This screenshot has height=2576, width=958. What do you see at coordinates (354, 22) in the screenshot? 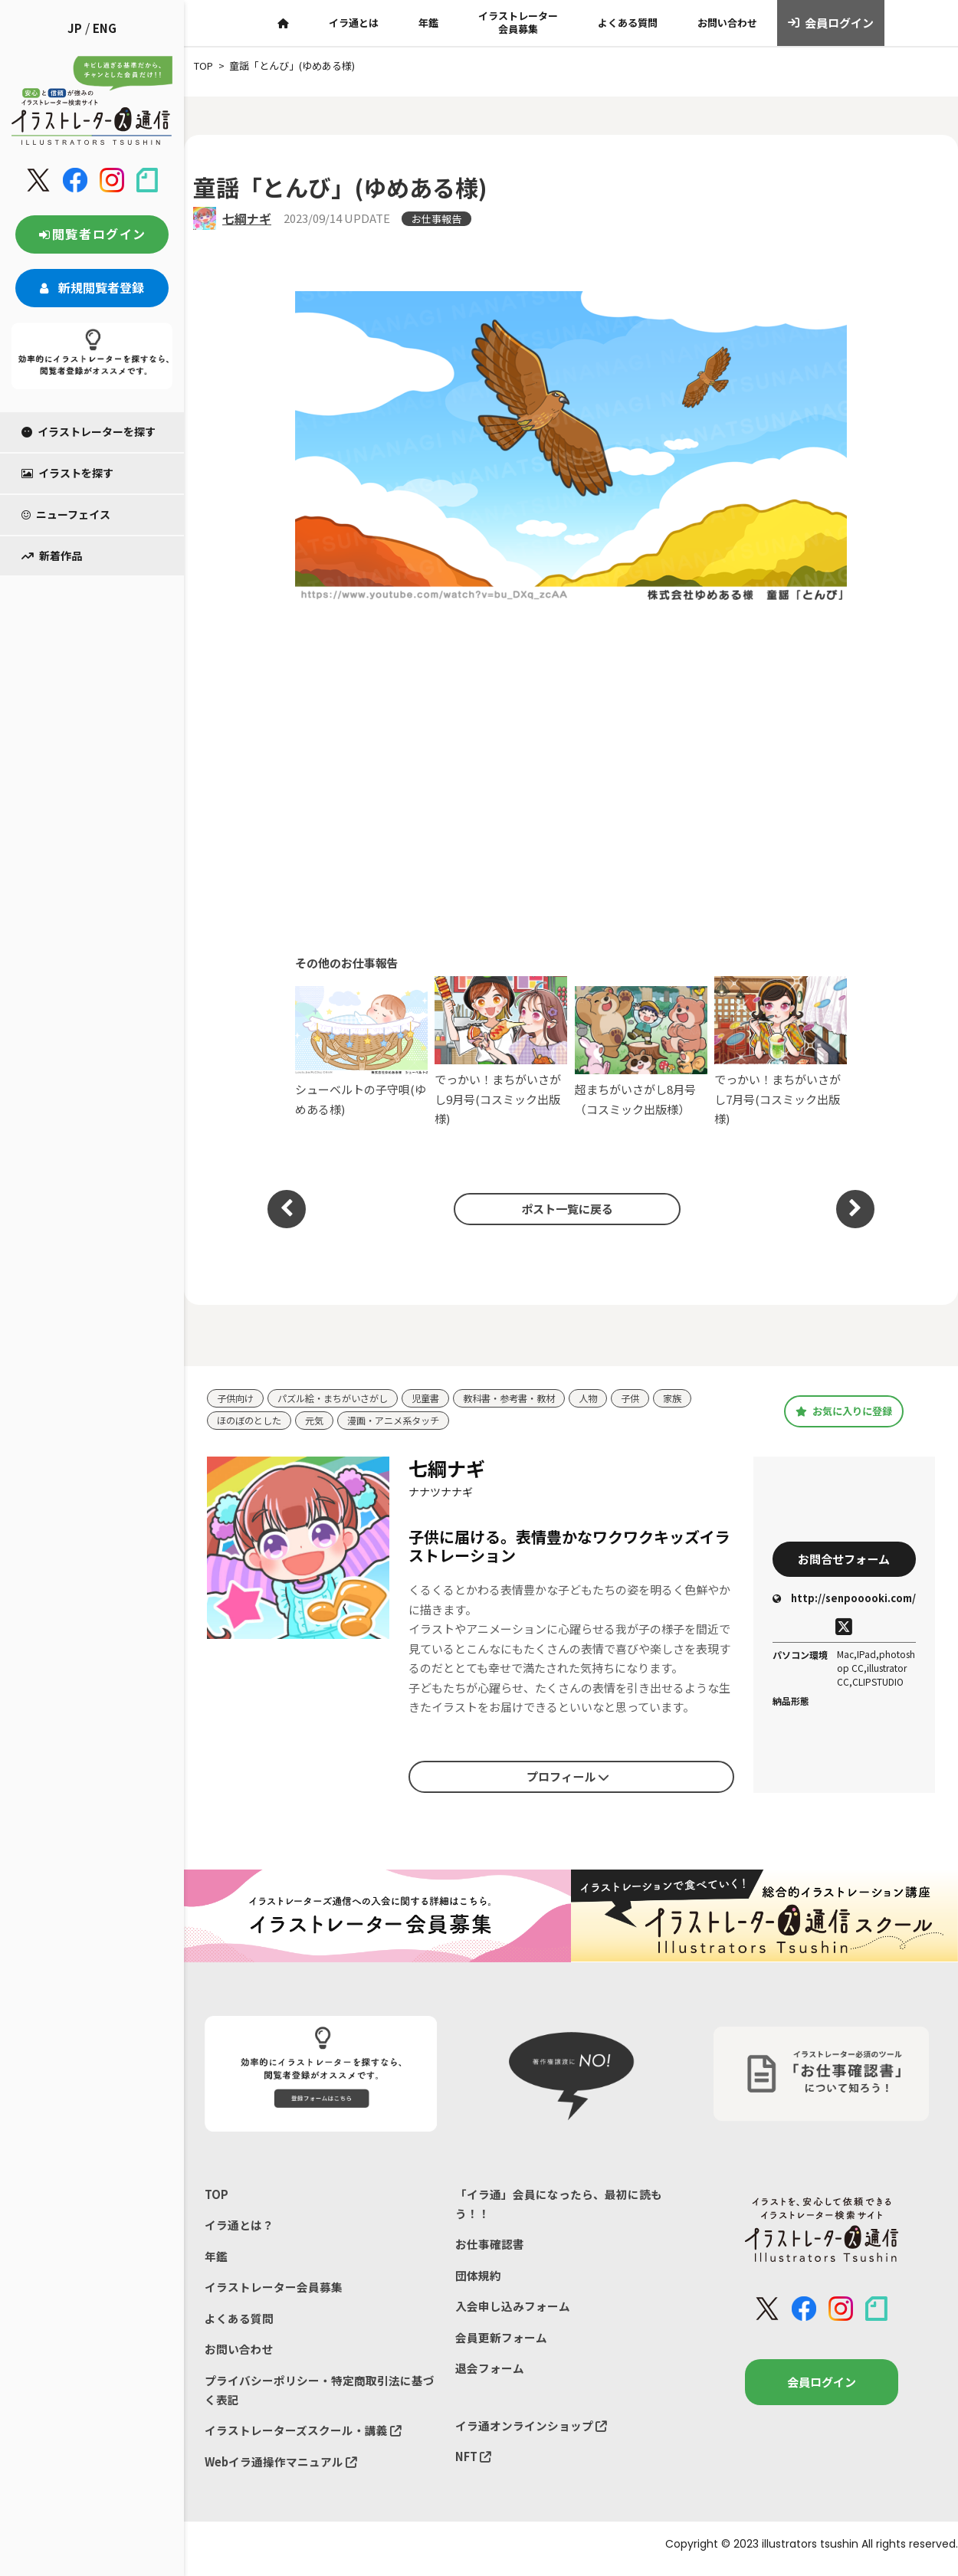
I see `イラ通とは` at bounding box center [354, 22].